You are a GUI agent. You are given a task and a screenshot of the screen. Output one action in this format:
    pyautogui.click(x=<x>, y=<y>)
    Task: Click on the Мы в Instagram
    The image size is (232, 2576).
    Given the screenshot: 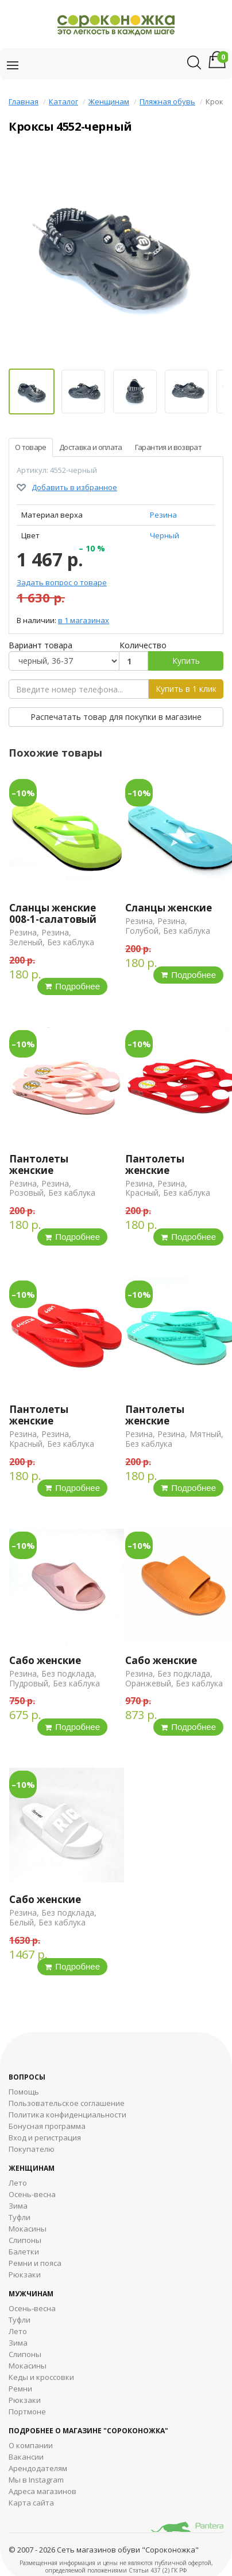 What is the action you would take?
    pyautogui.click(x=36, y=2480)
    